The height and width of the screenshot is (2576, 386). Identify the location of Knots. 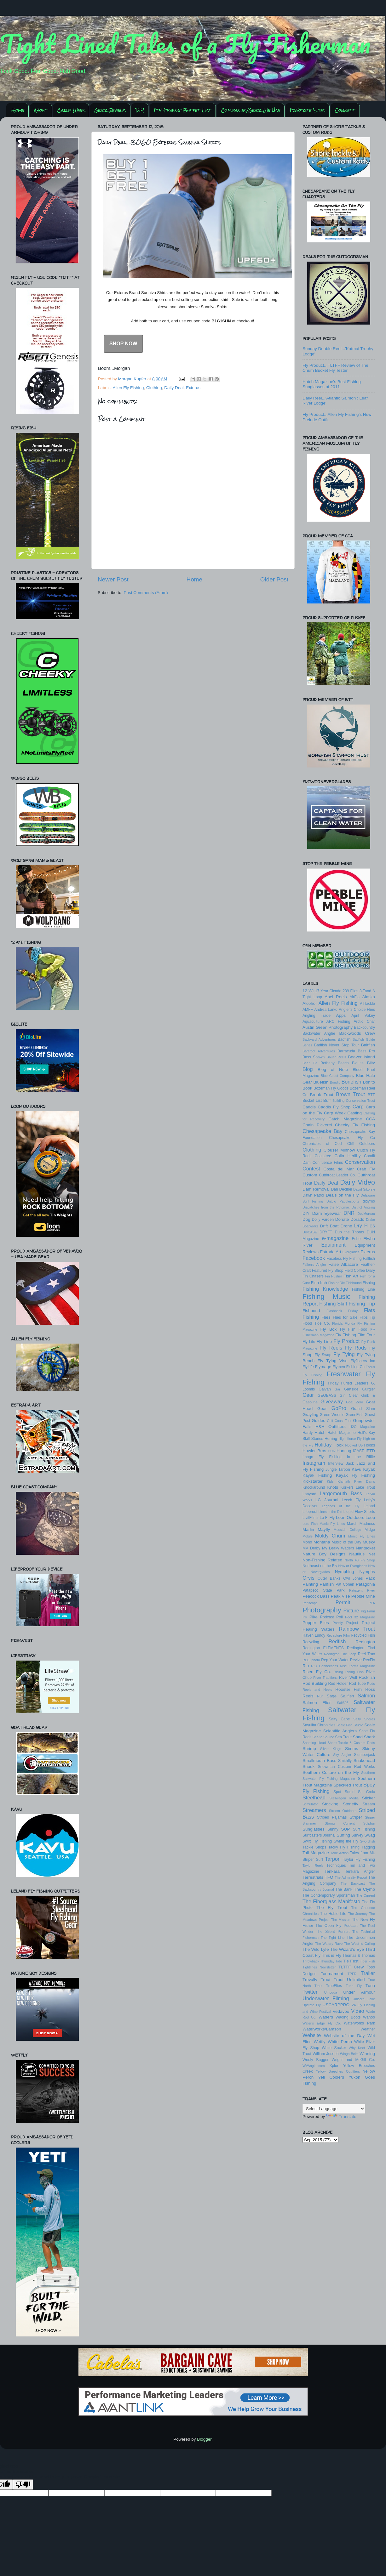
(332, 1487).